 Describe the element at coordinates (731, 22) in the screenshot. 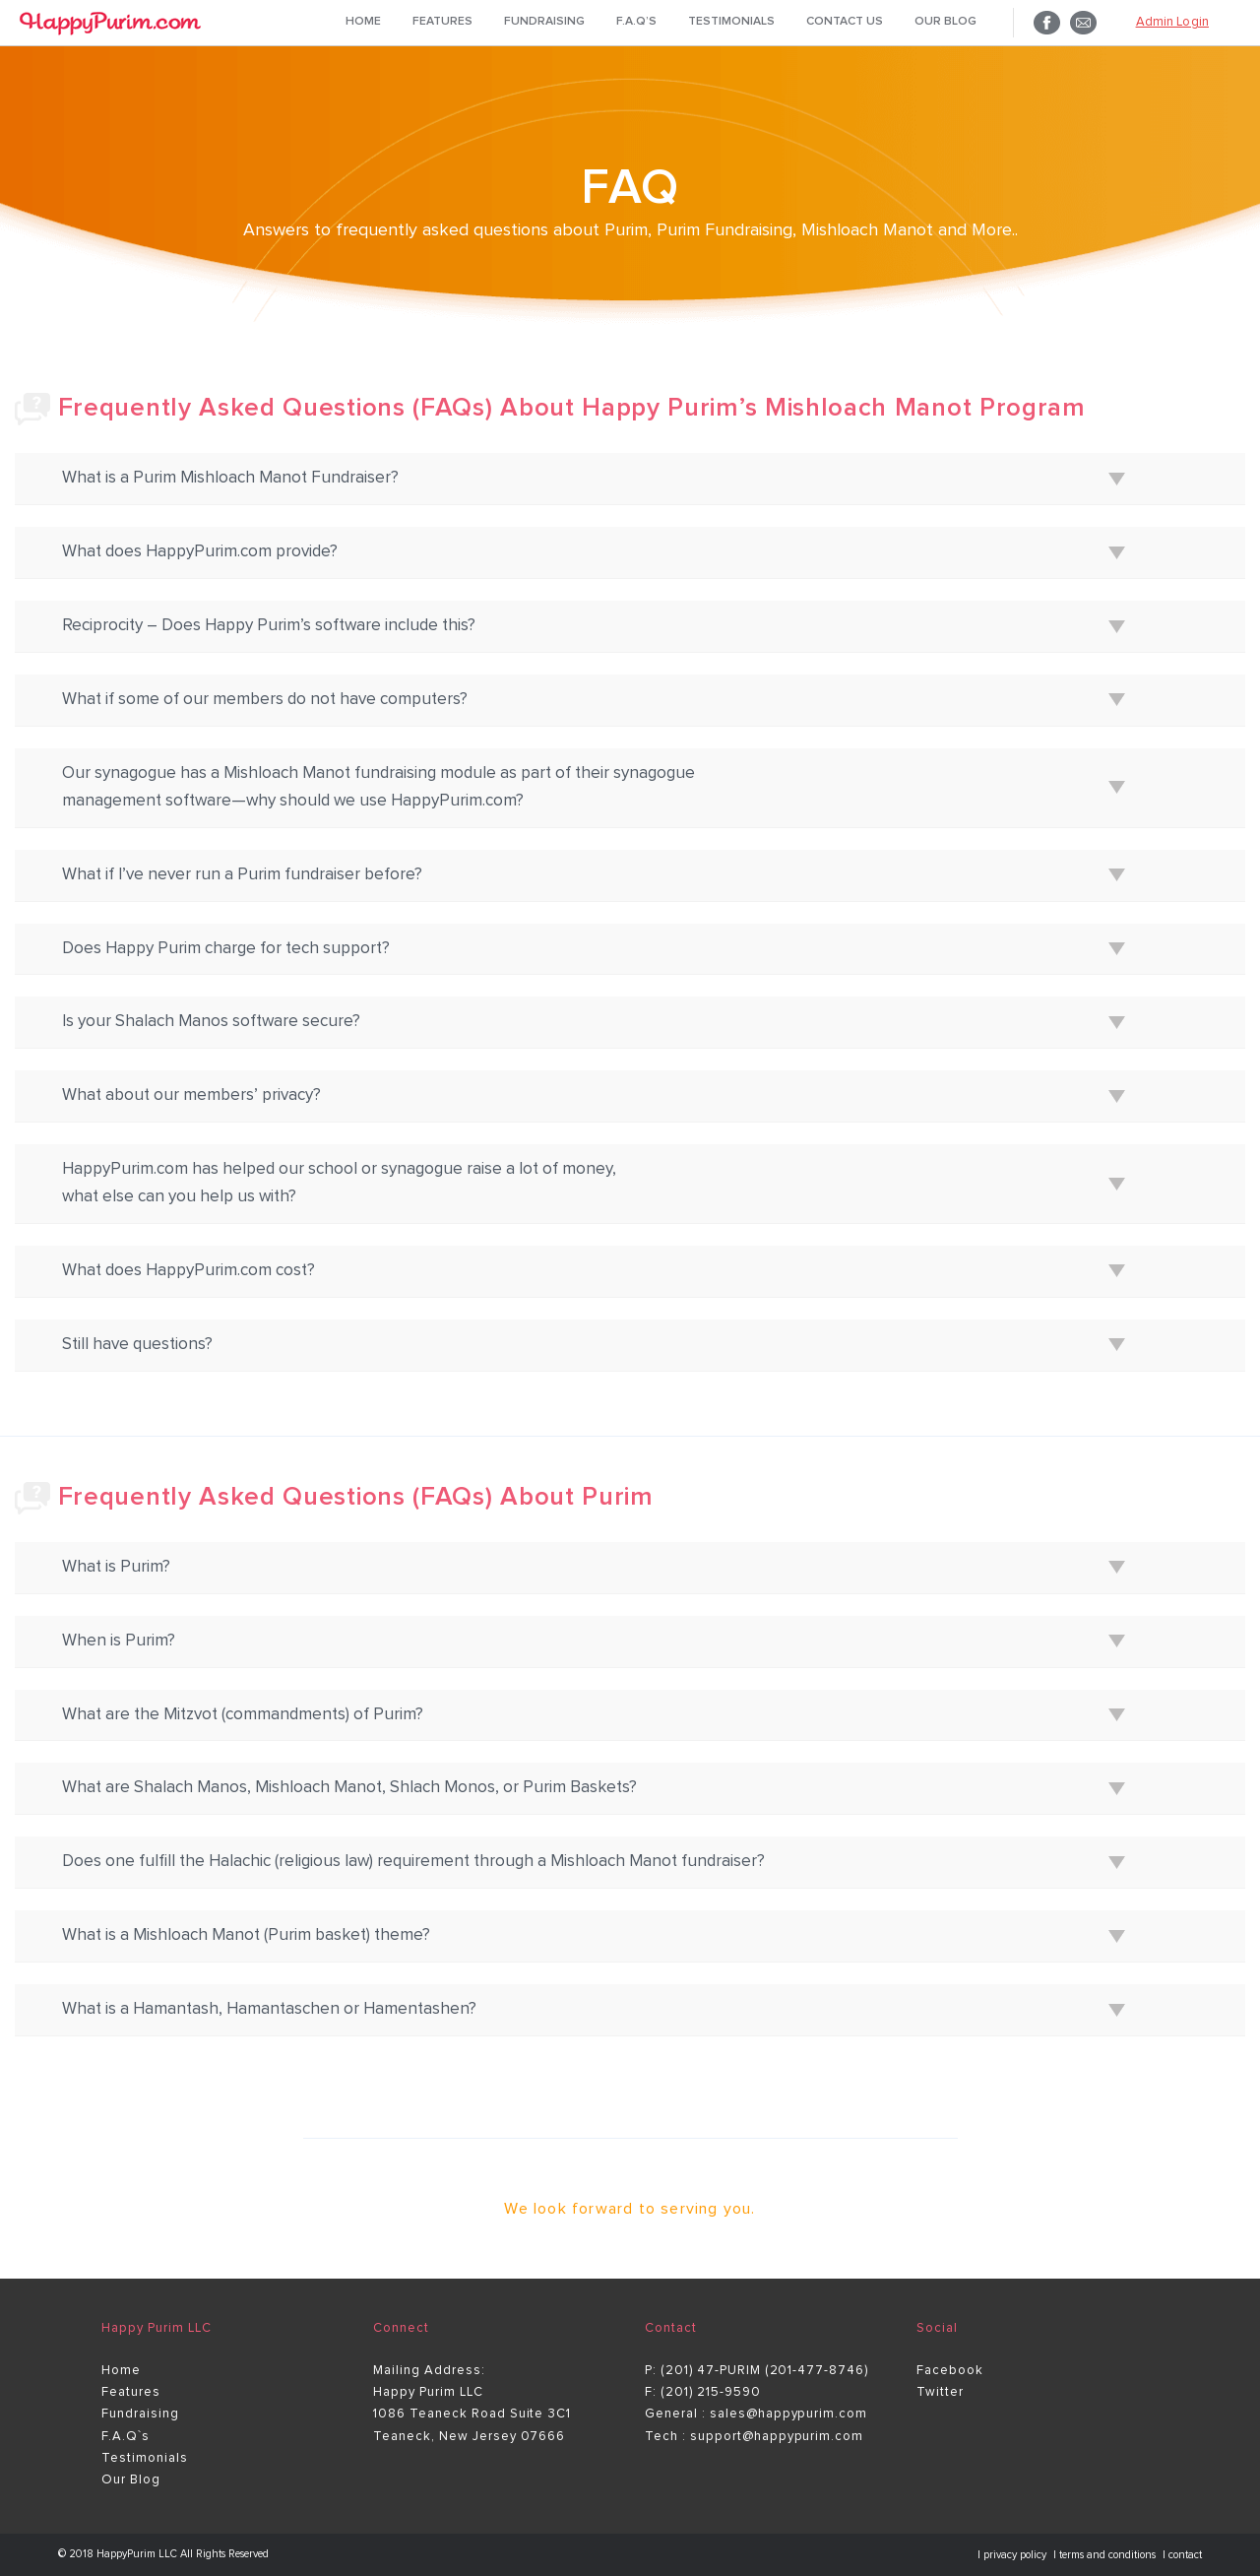

I see `Testimonials` at that location.